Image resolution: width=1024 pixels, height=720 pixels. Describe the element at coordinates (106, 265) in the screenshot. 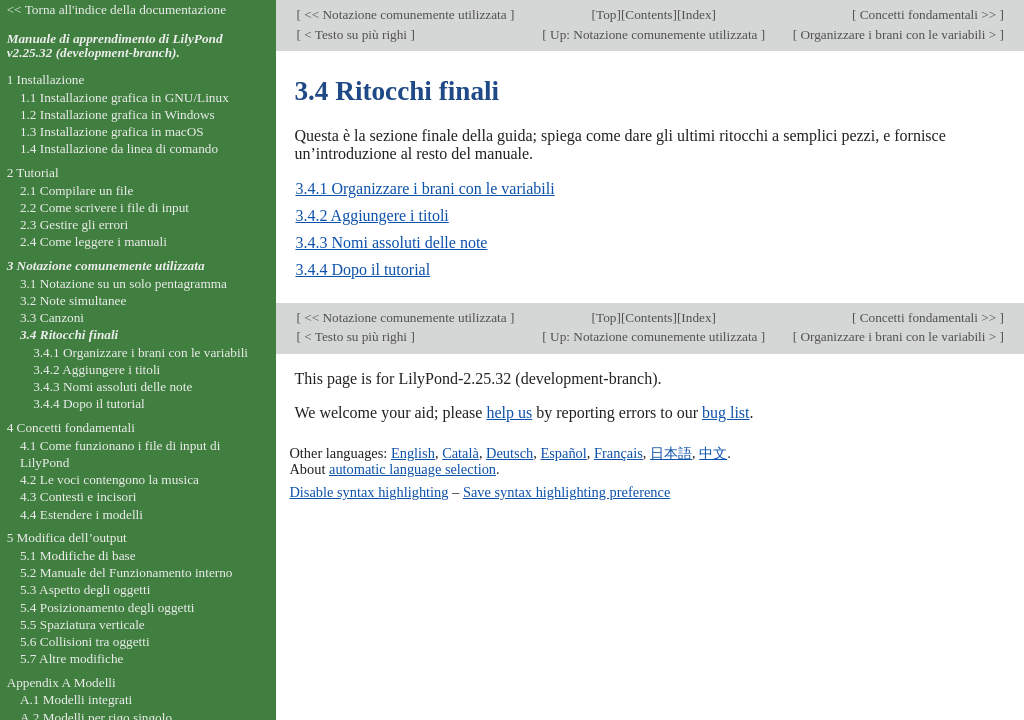

I see `3 Notazione comunemente utilizzata` at that location.